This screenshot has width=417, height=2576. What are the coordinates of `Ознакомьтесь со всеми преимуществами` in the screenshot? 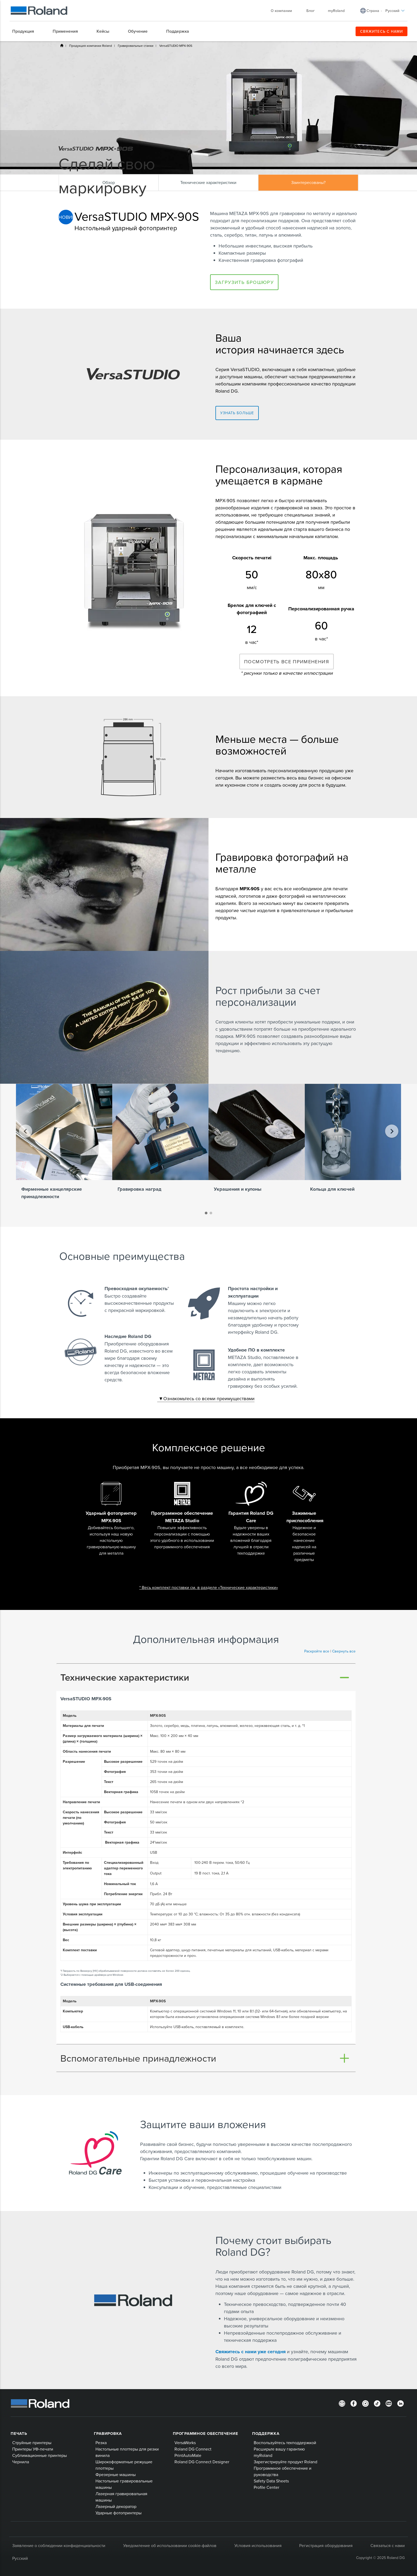 It's located at (206, 1398).